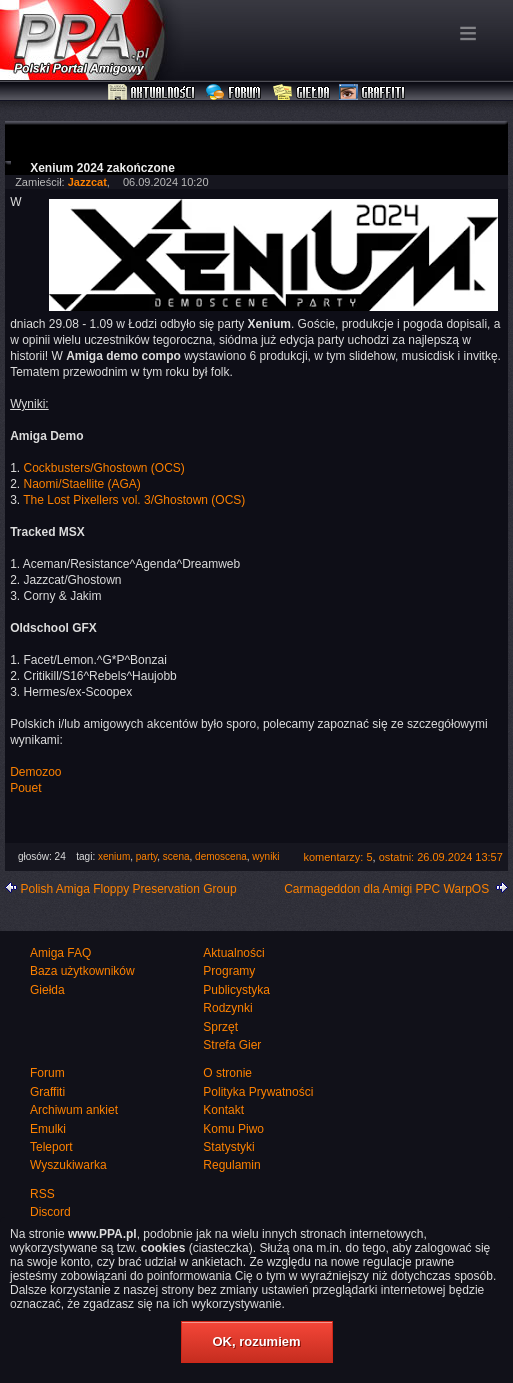 Image resolution: width=513 pixels, height=1383 pixels. I want to click on party, so click(147, 856).